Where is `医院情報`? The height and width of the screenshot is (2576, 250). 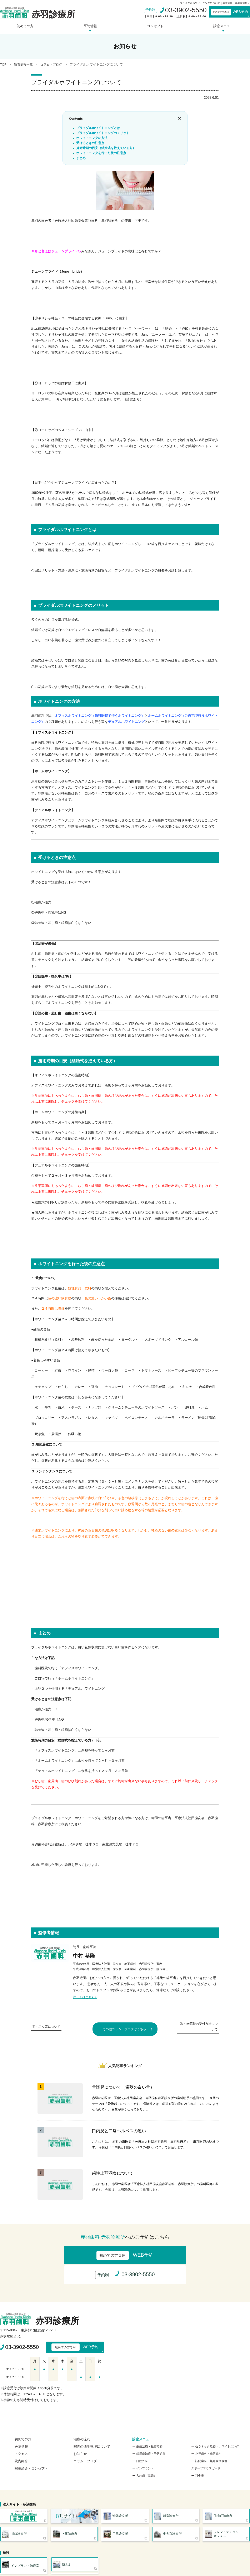 医院情報 is located at coordinates (92, 25).